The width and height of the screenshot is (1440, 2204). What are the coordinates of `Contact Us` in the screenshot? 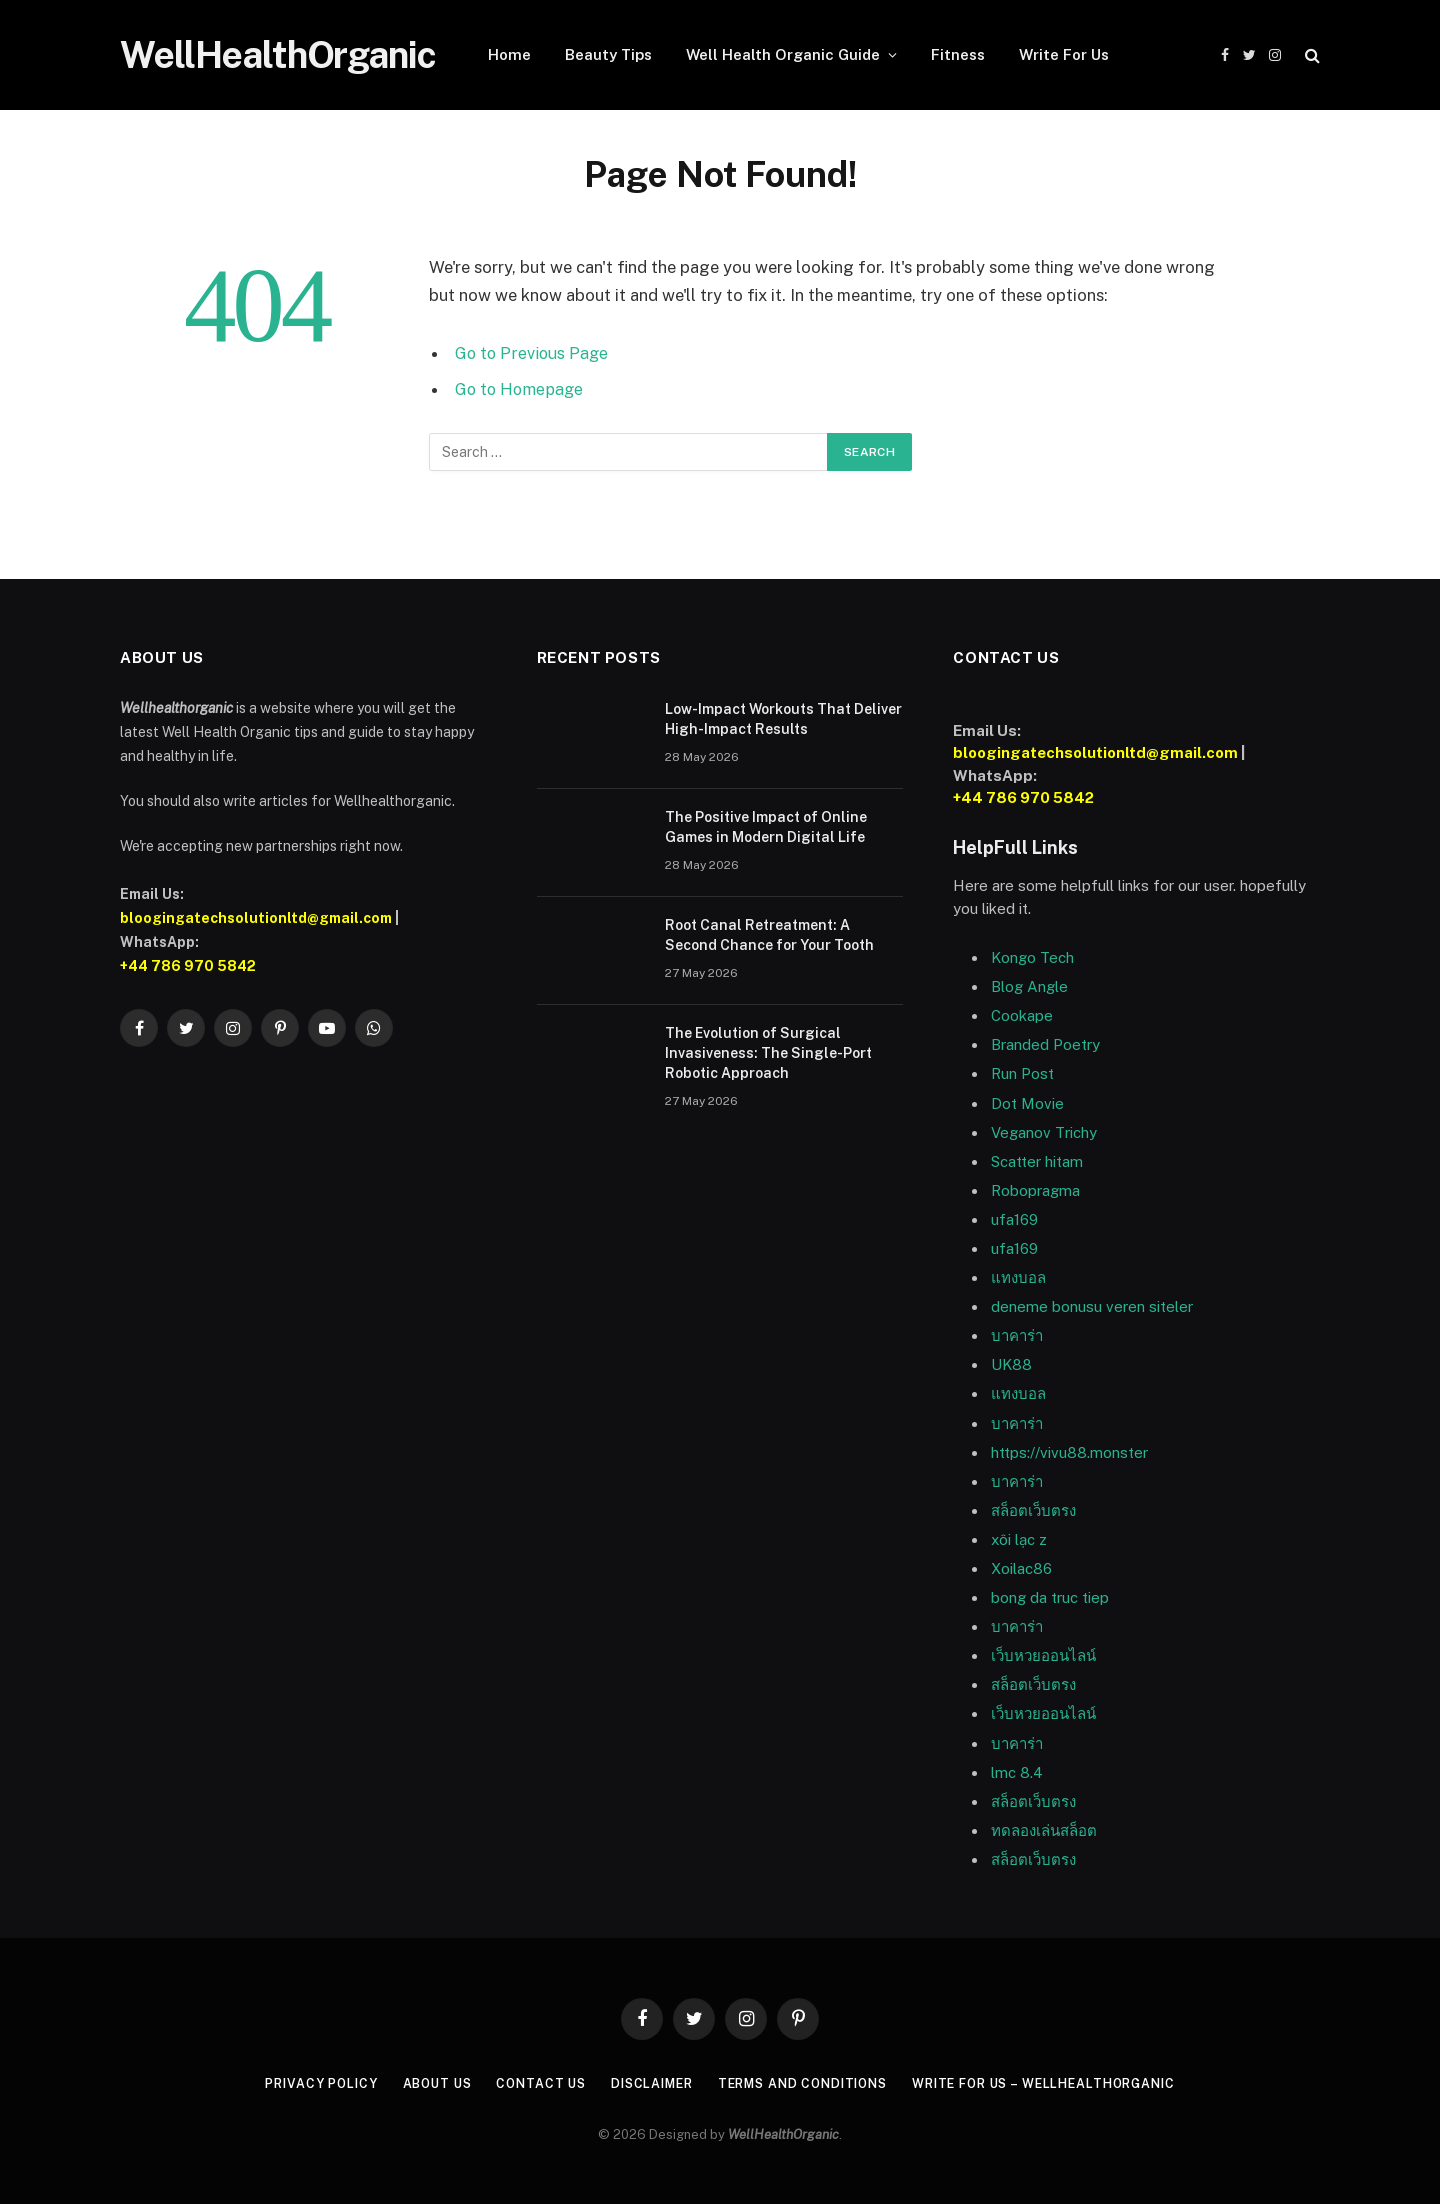 It's located at (527, 2083).